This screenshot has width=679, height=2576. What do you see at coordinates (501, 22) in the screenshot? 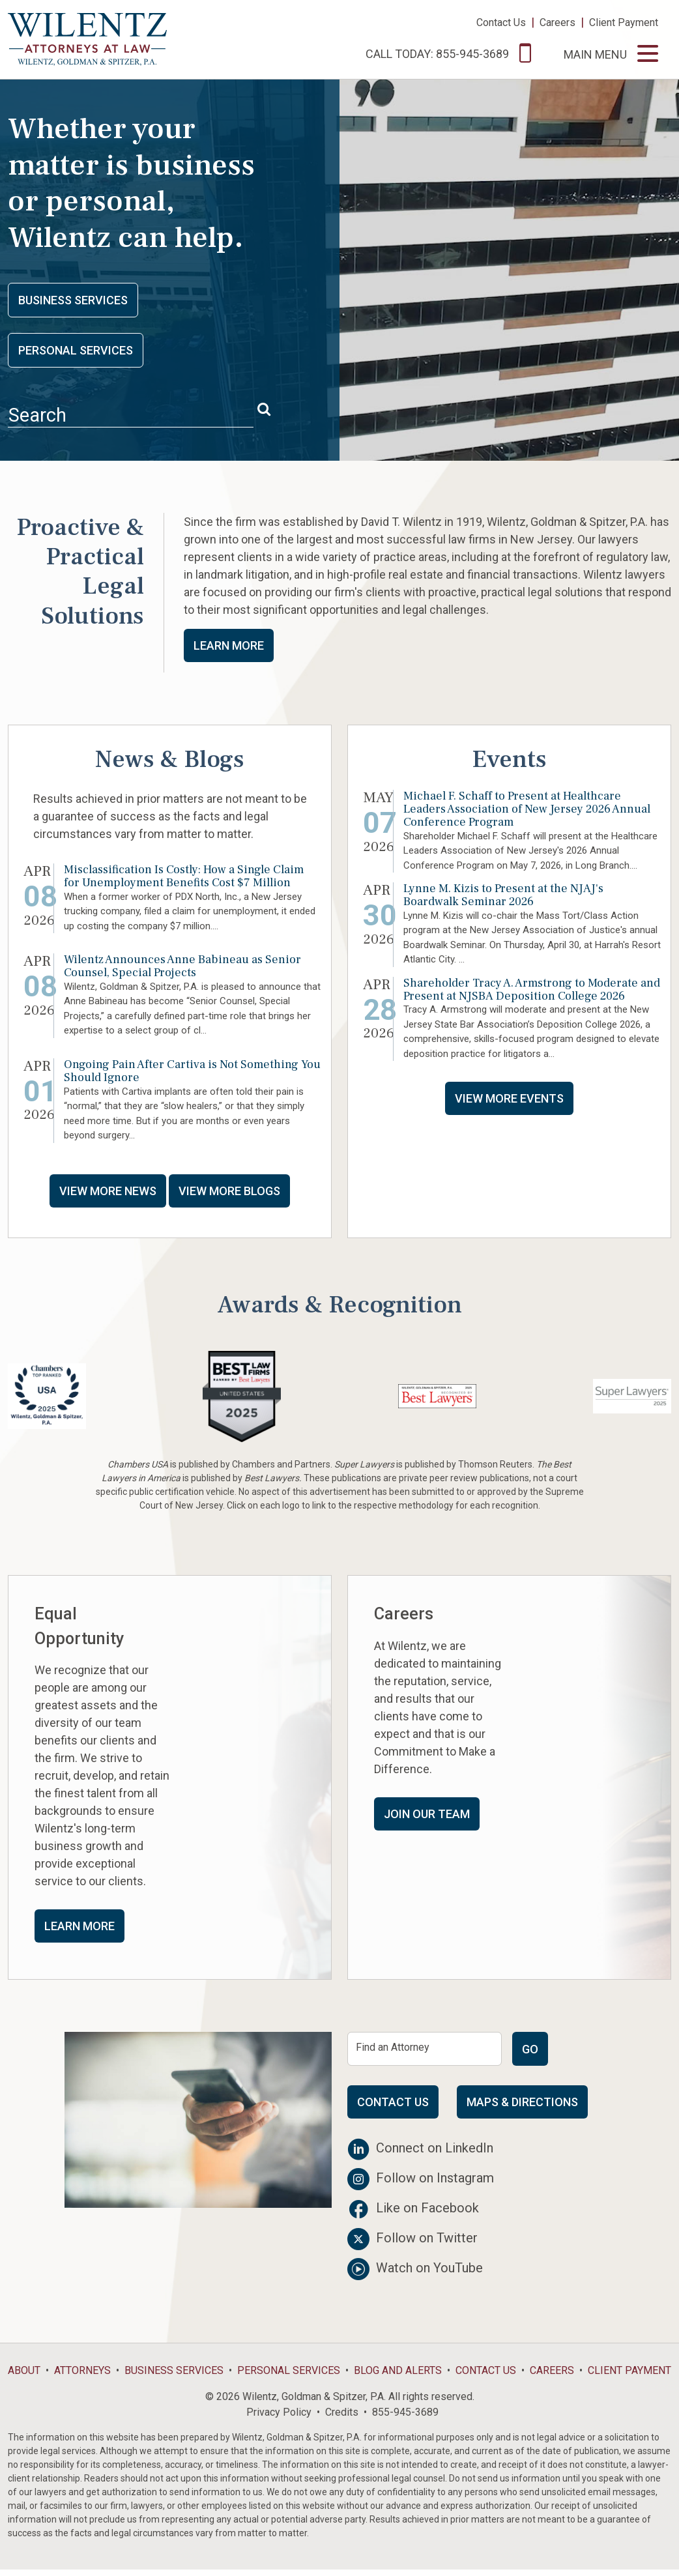
I see `Contact Us` at bounding box center [501, 22].